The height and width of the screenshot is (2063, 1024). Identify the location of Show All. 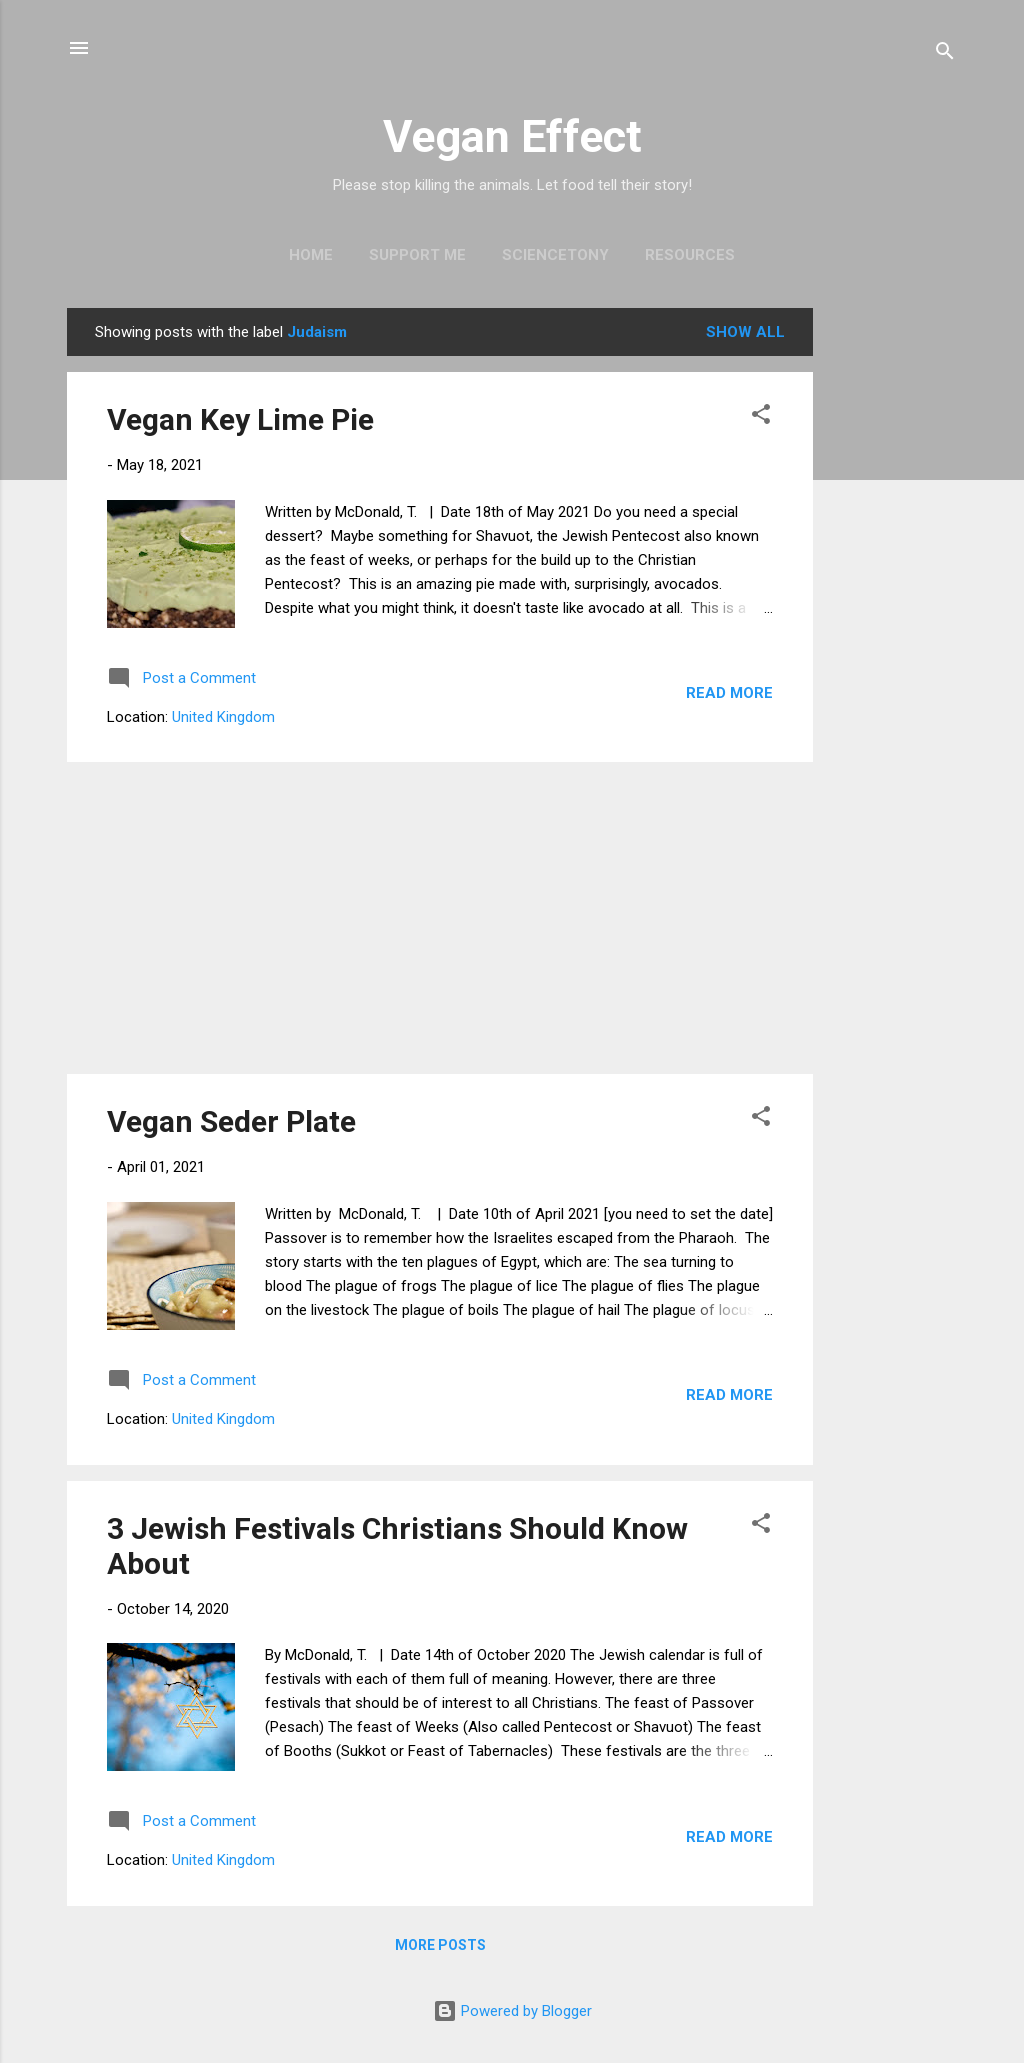
(745, 332).